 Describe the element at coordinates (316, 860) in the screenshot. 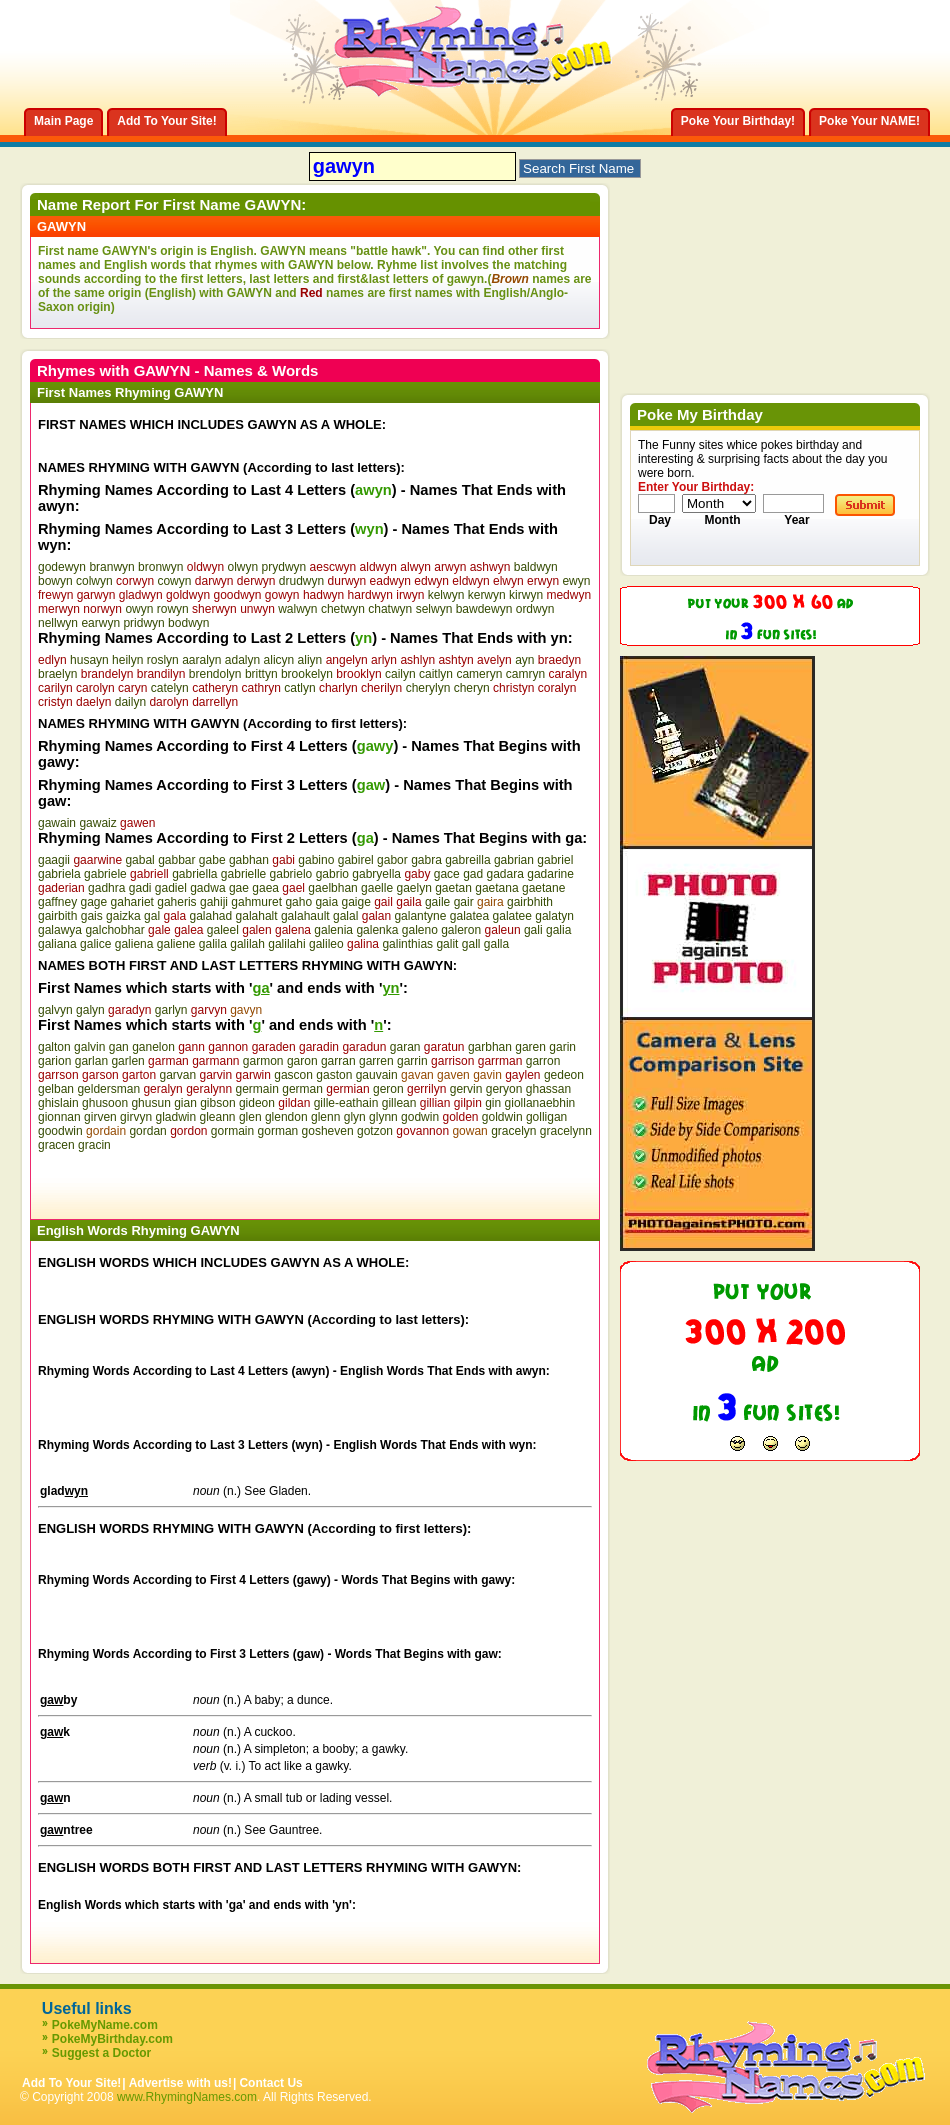

I see `gabino` at that location.